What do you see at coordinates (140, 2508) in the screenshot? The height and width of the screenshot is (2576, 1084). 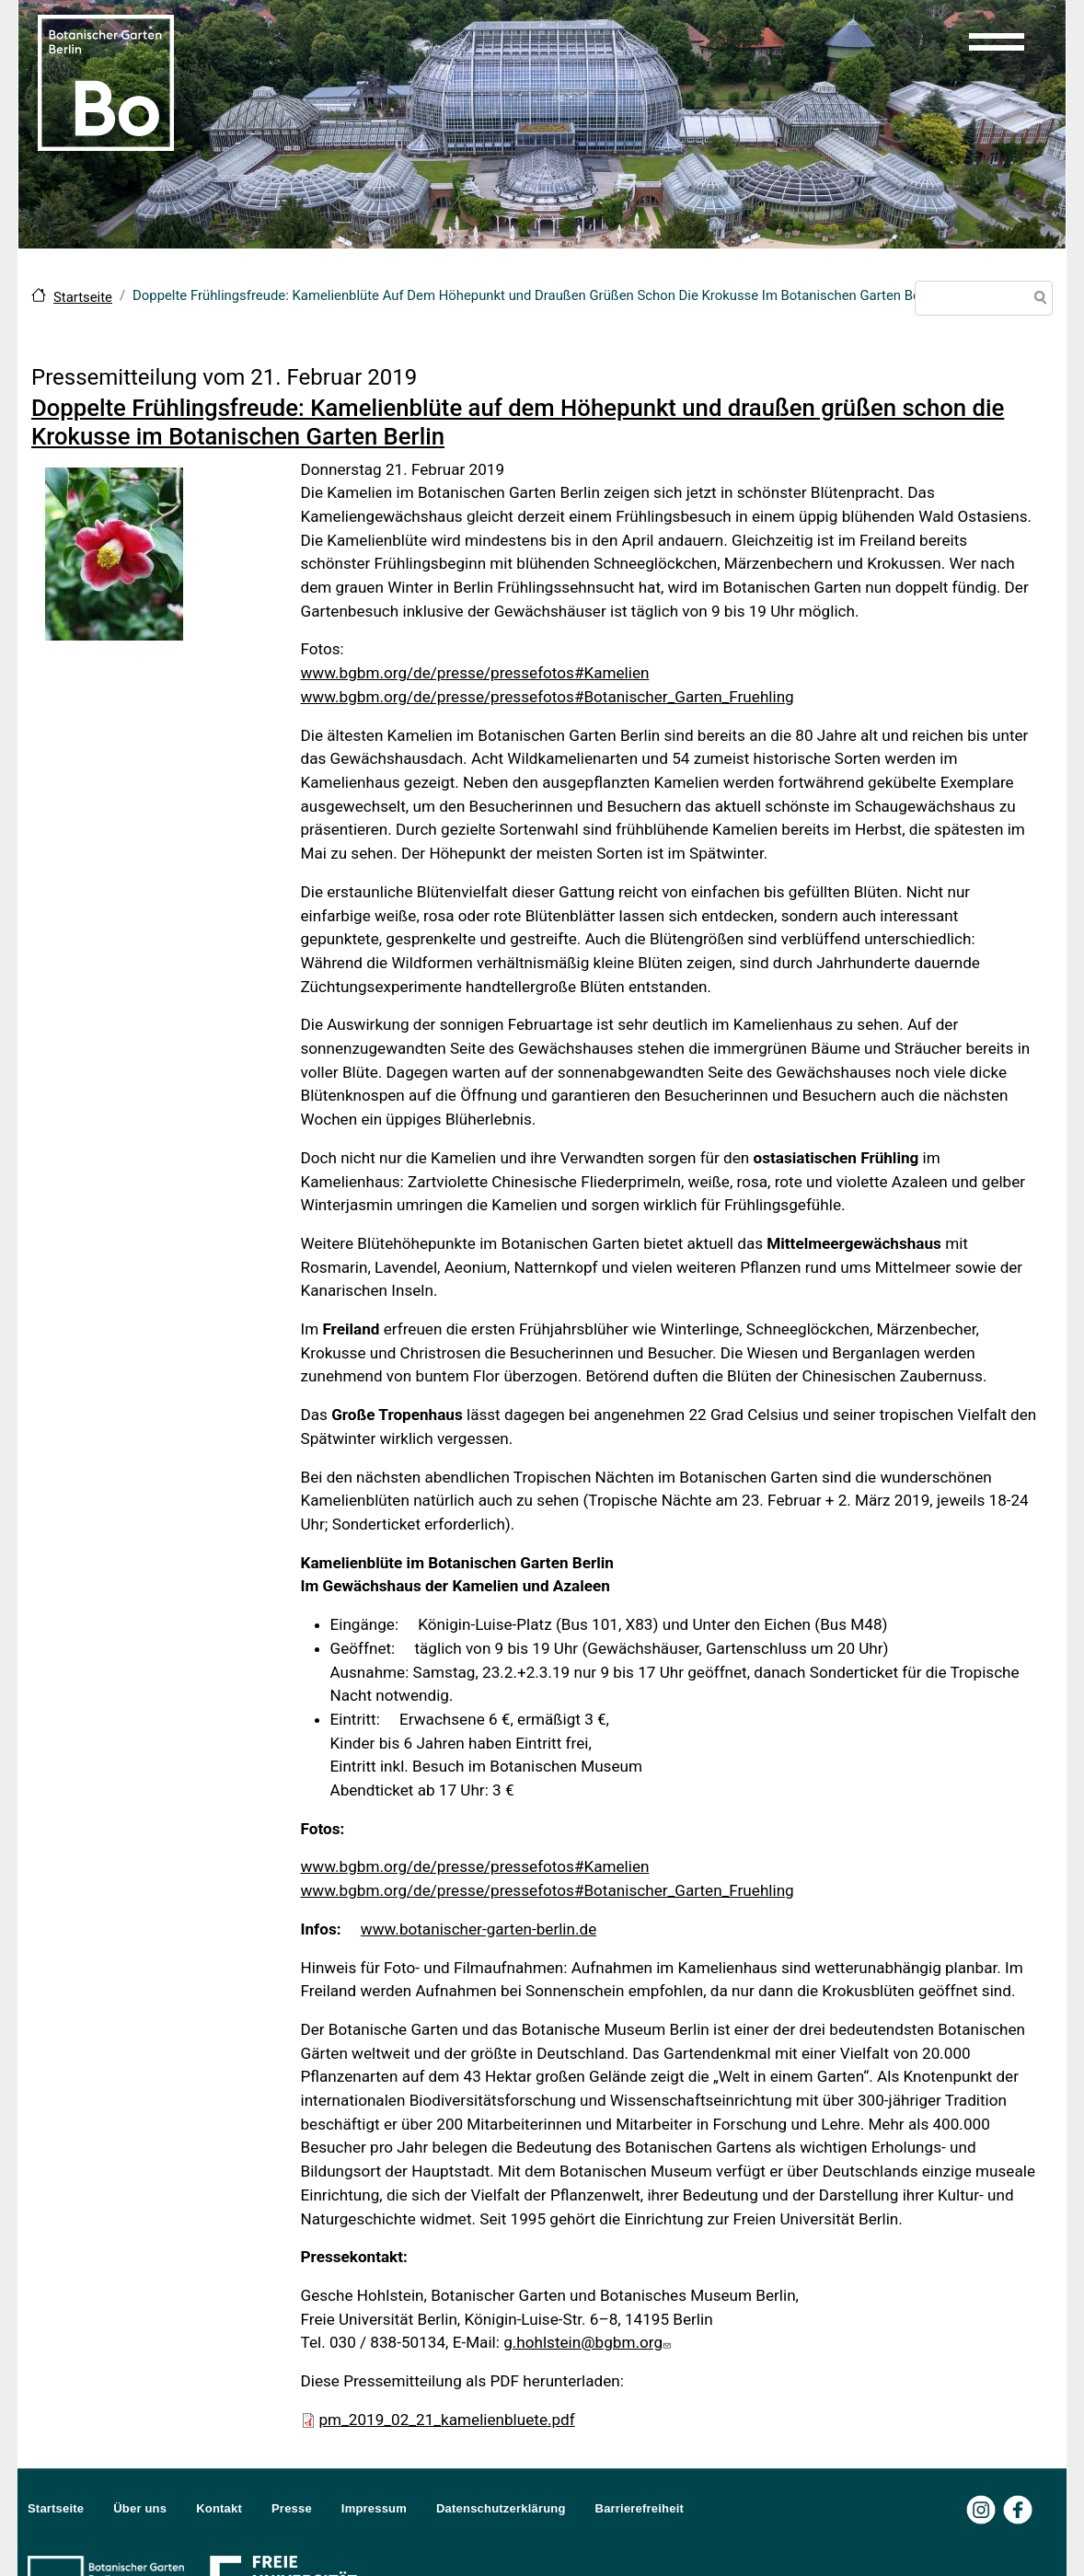 I see `Über uns` at bounding box center [140, 2508].